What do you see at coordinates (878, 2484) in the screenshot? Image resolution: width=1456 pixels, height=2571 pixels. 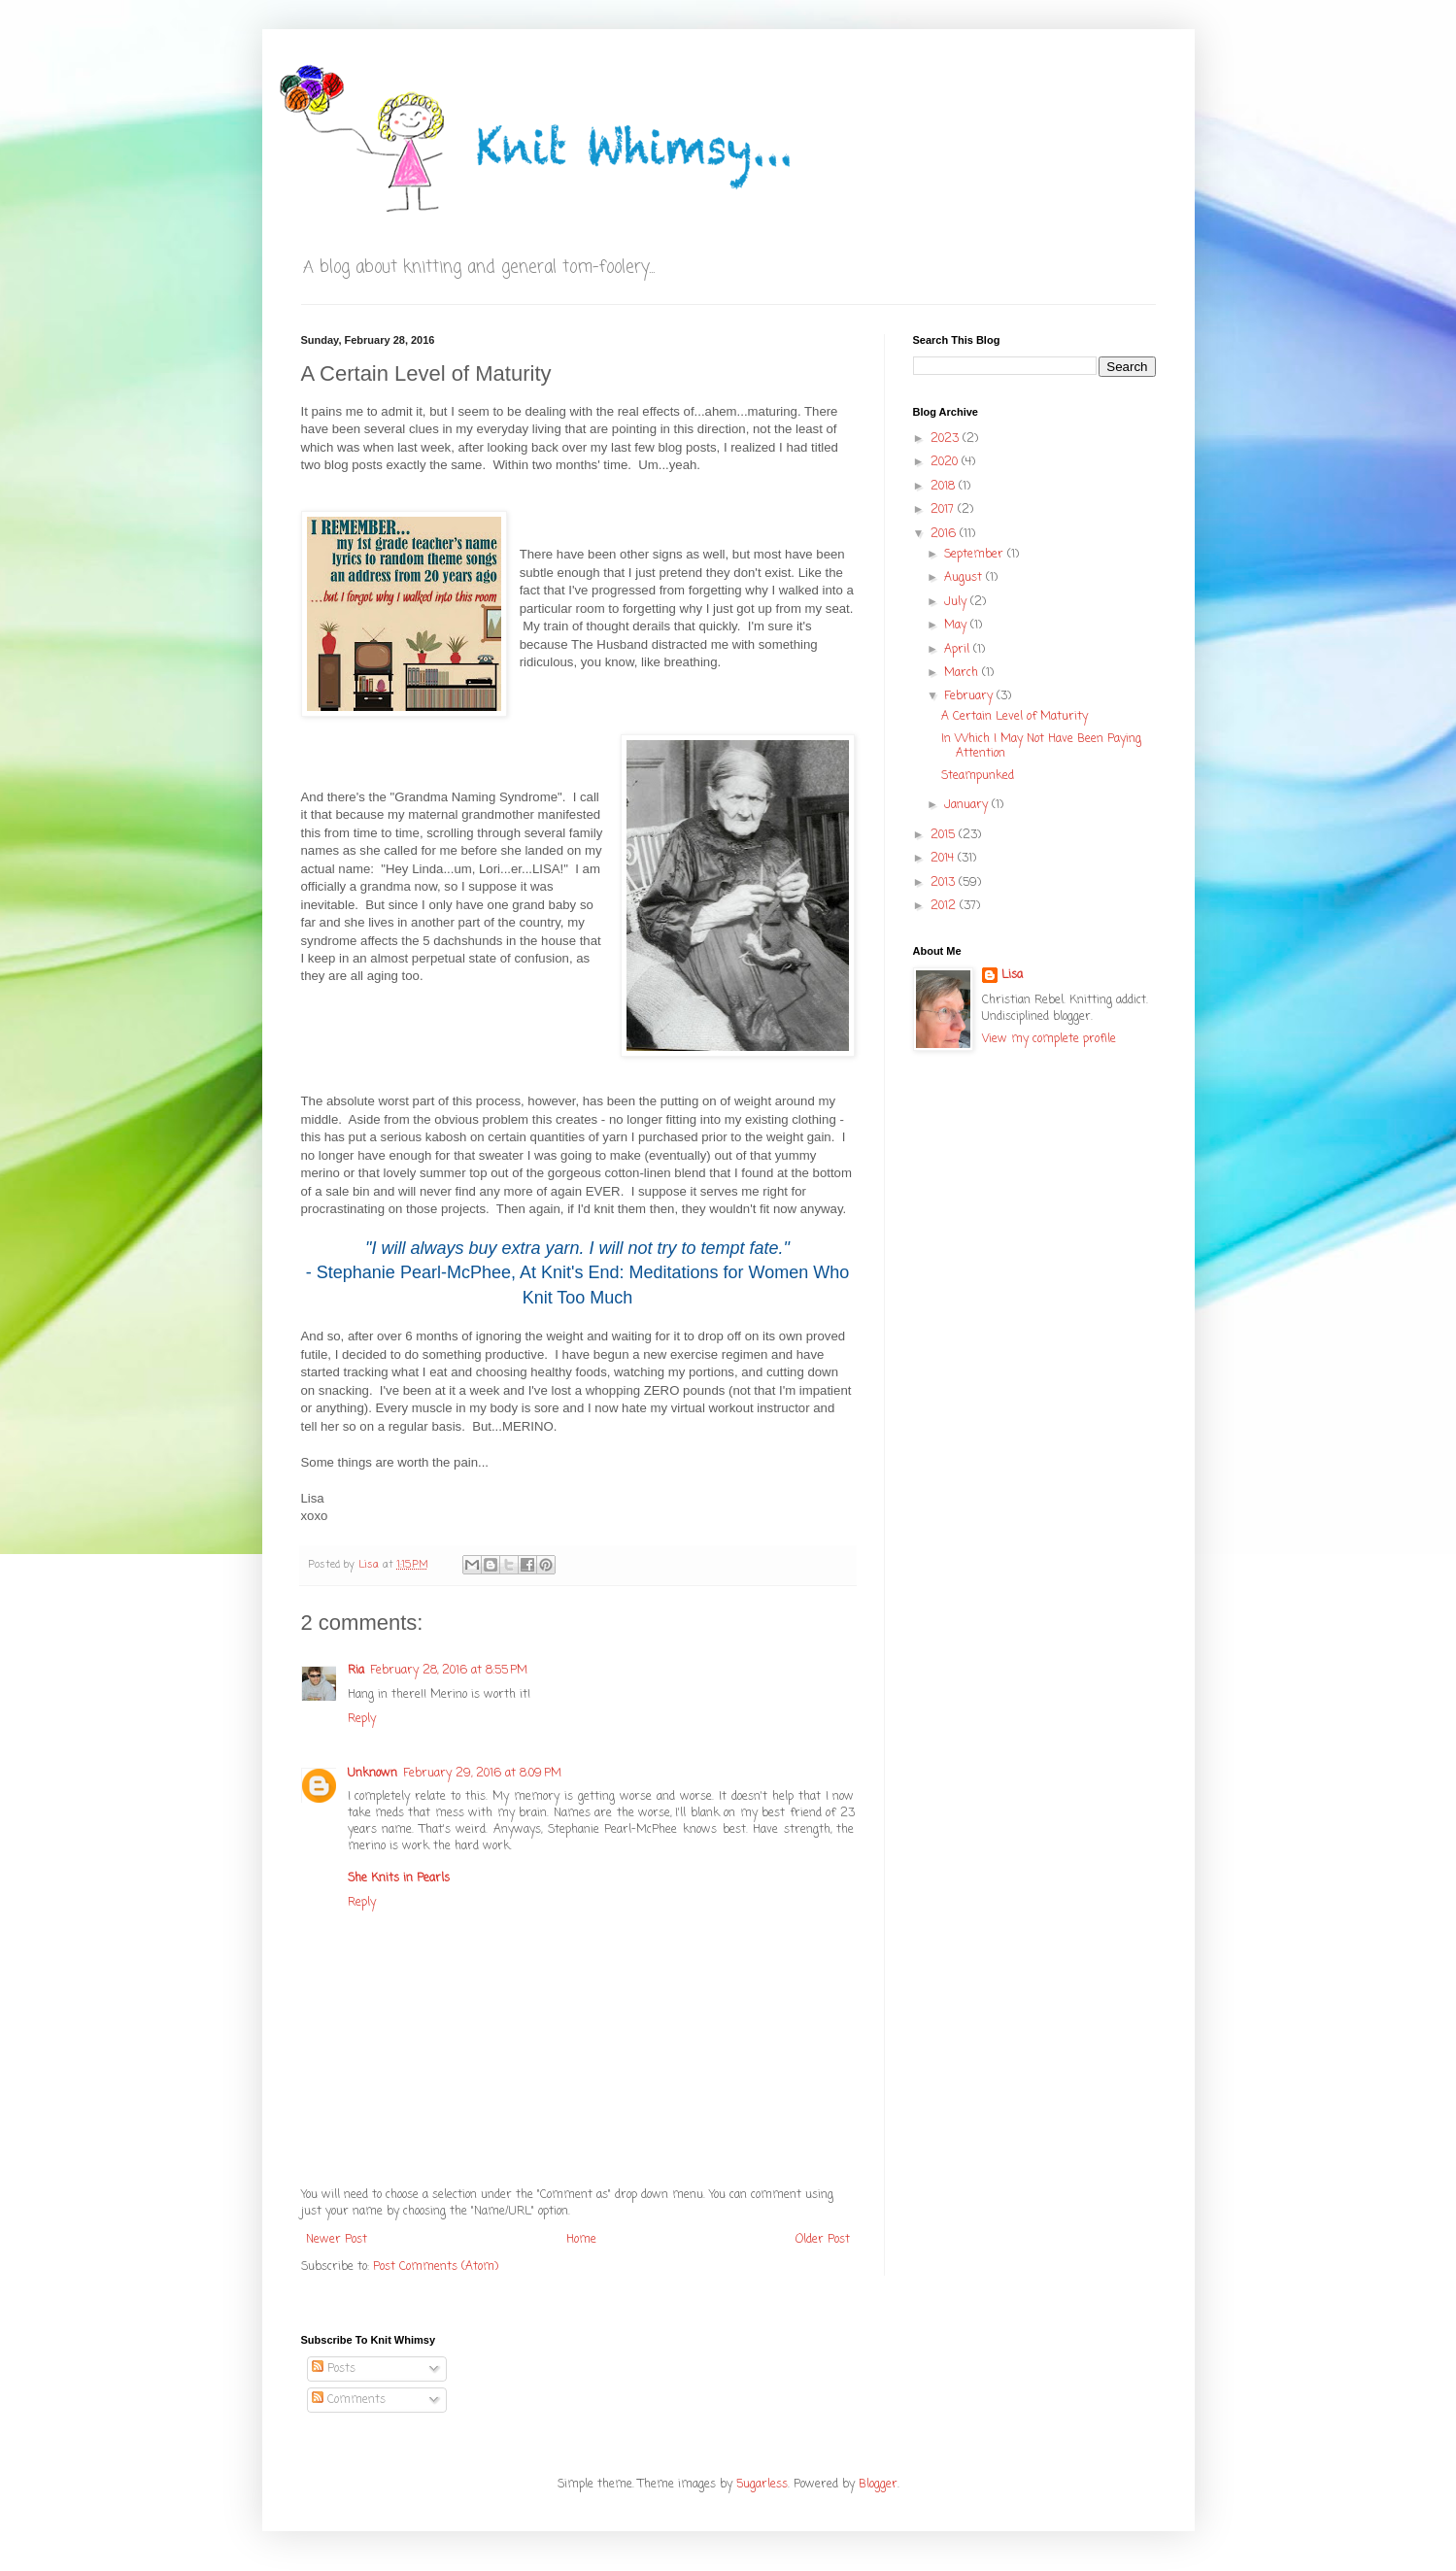 I see `Blogger` at bounding box center [878, 2484].